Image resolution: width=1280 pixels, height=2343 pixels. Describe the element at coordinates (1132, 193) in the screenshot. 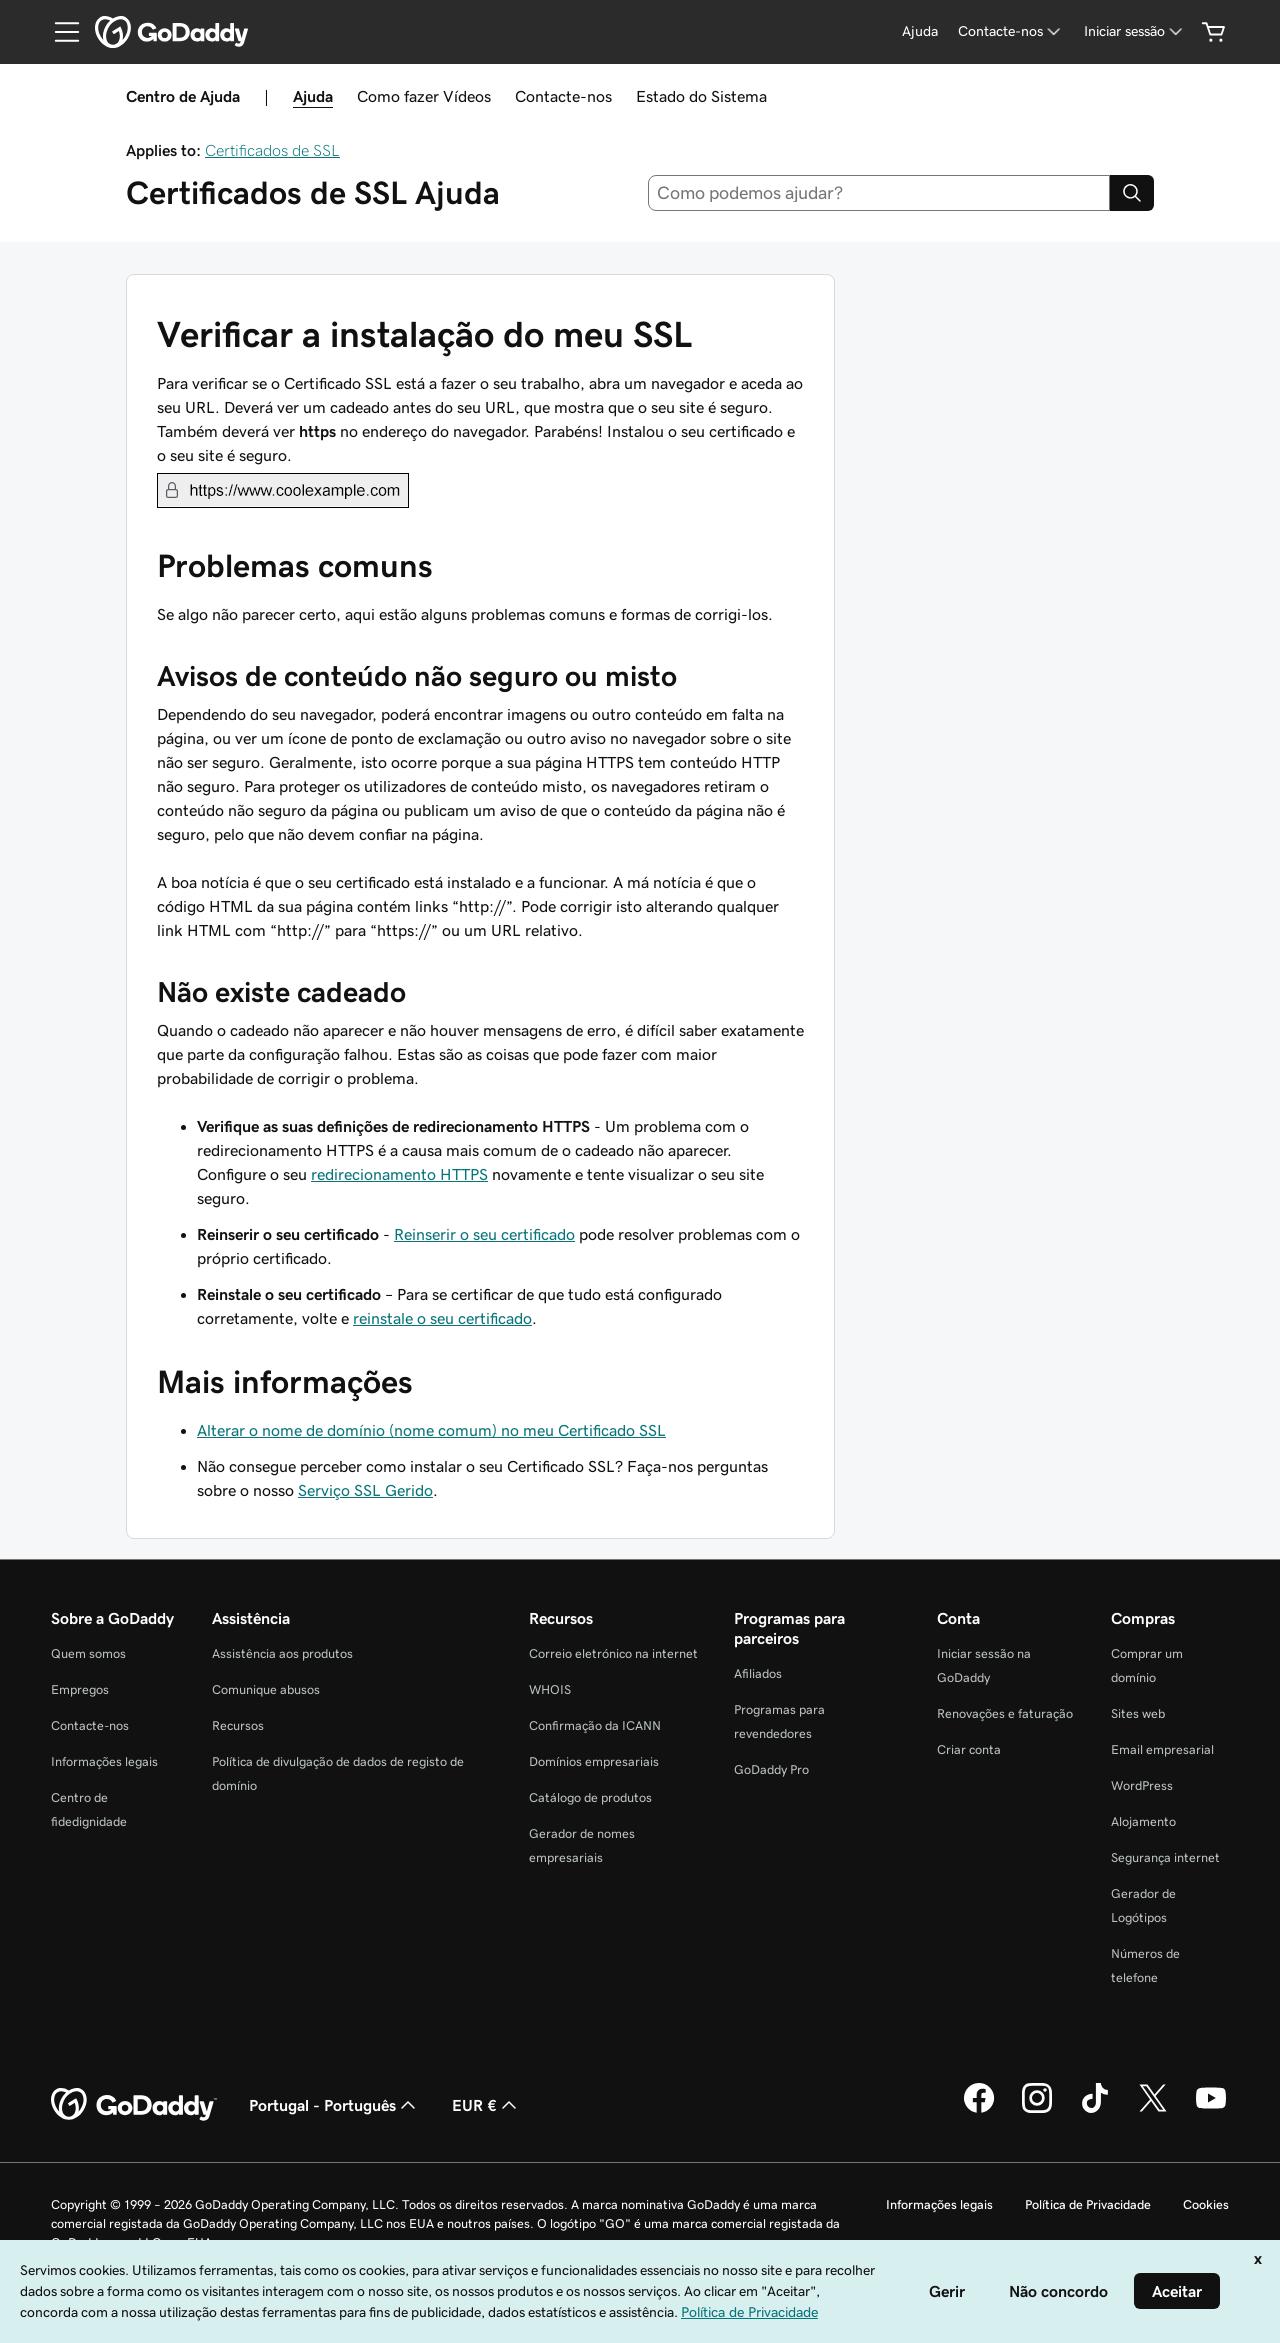

I see `[Search]` at that location.